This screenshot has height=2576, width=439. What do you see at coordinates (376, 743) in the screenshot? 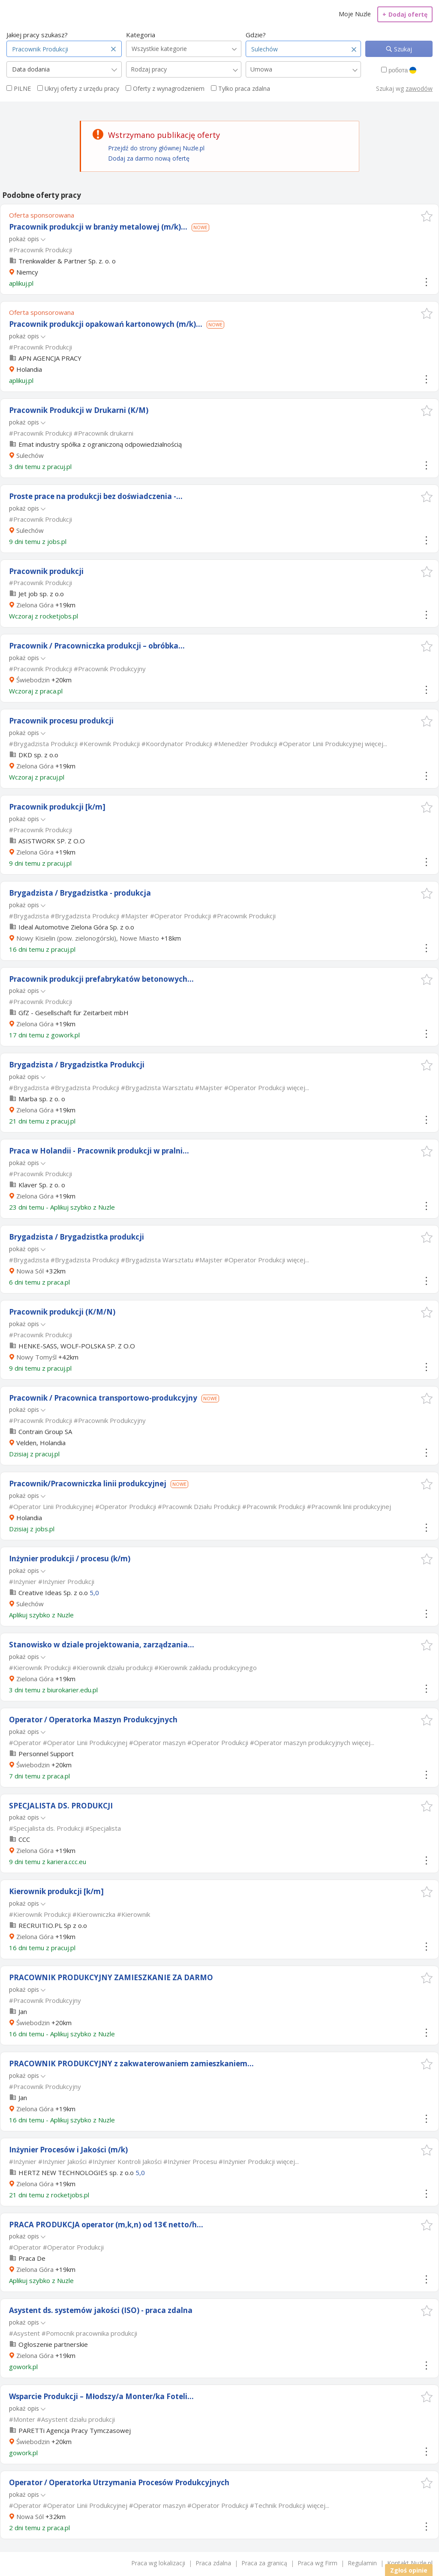
I see `więcej...` at bounding box center [376, 743].